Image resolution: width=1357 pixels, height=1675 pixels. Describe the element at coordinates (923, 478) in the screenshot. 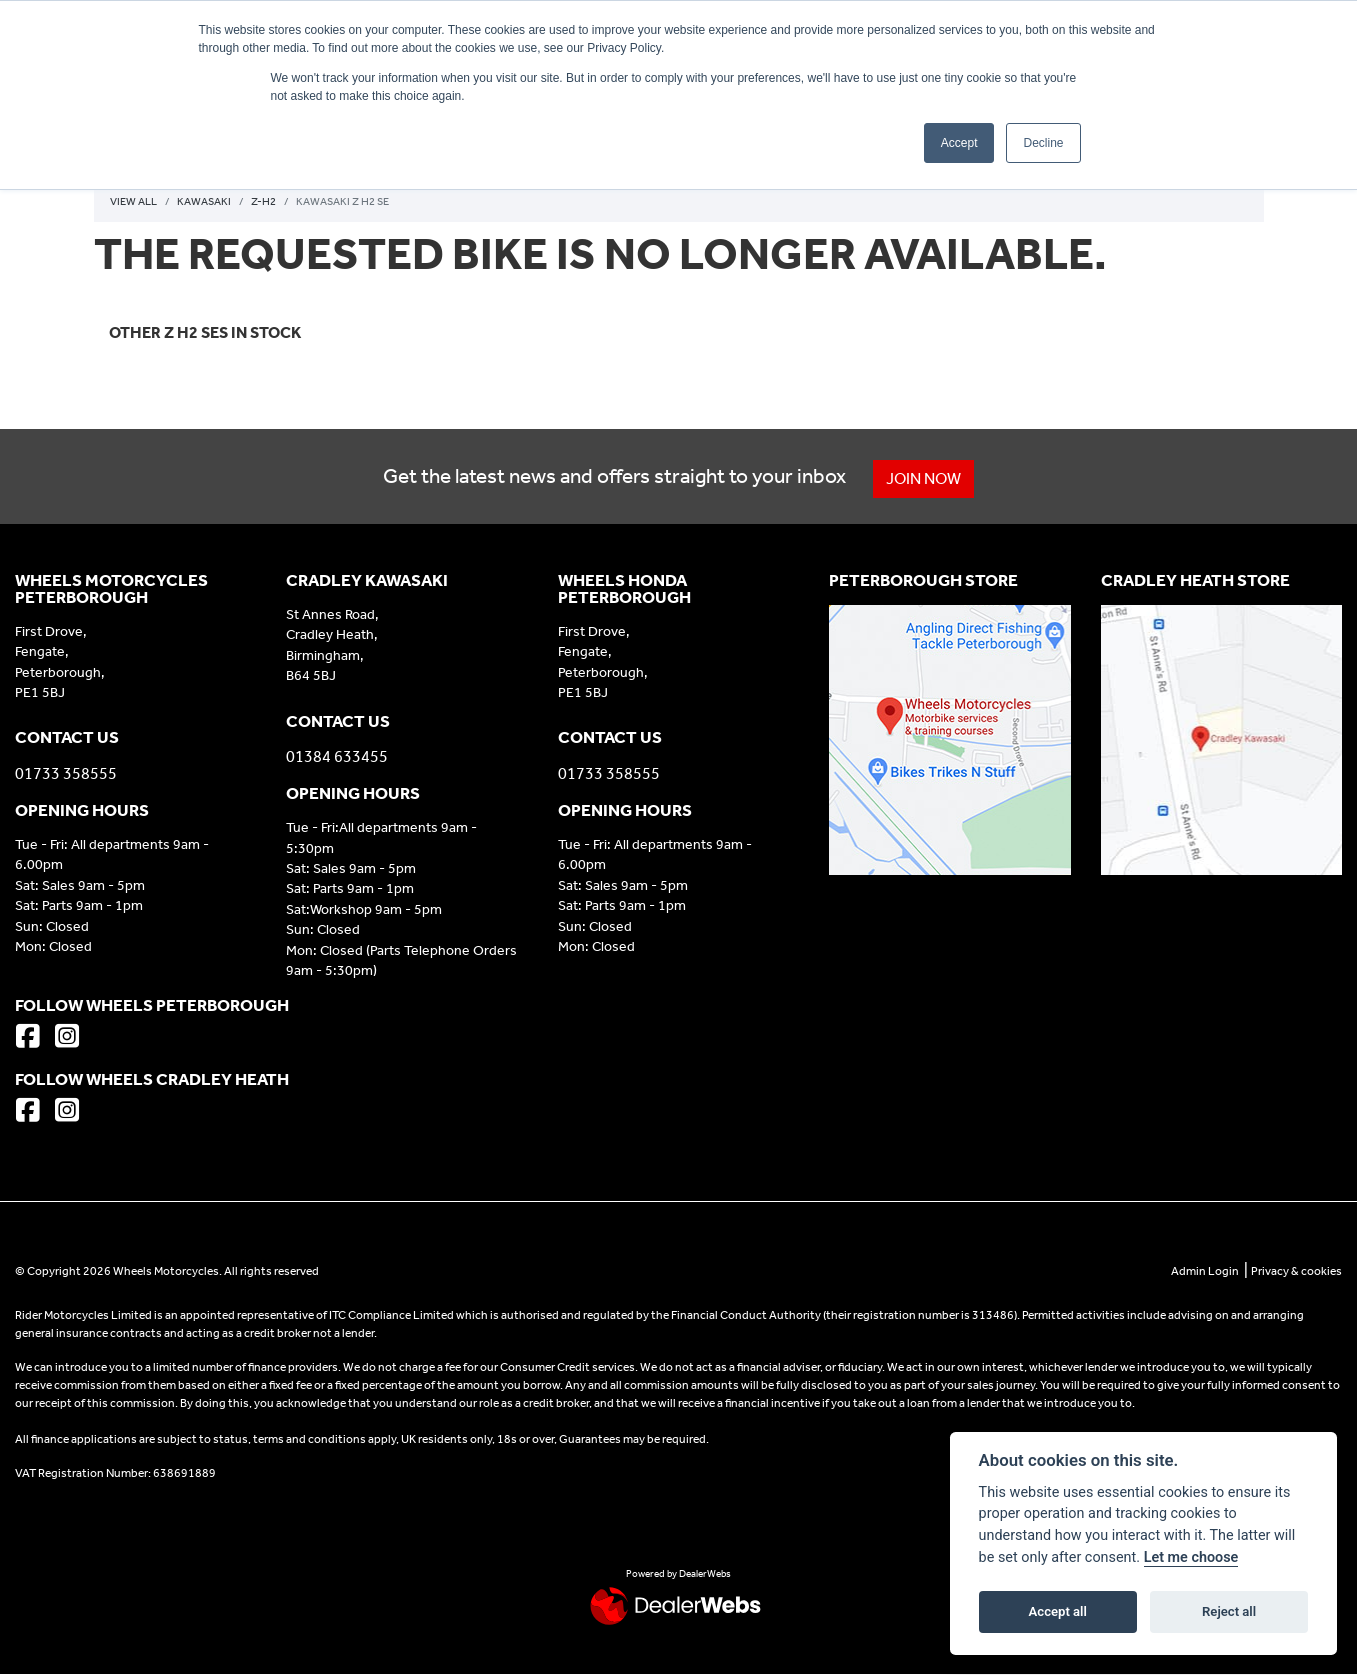

I see `JOIN NOW` at that location.